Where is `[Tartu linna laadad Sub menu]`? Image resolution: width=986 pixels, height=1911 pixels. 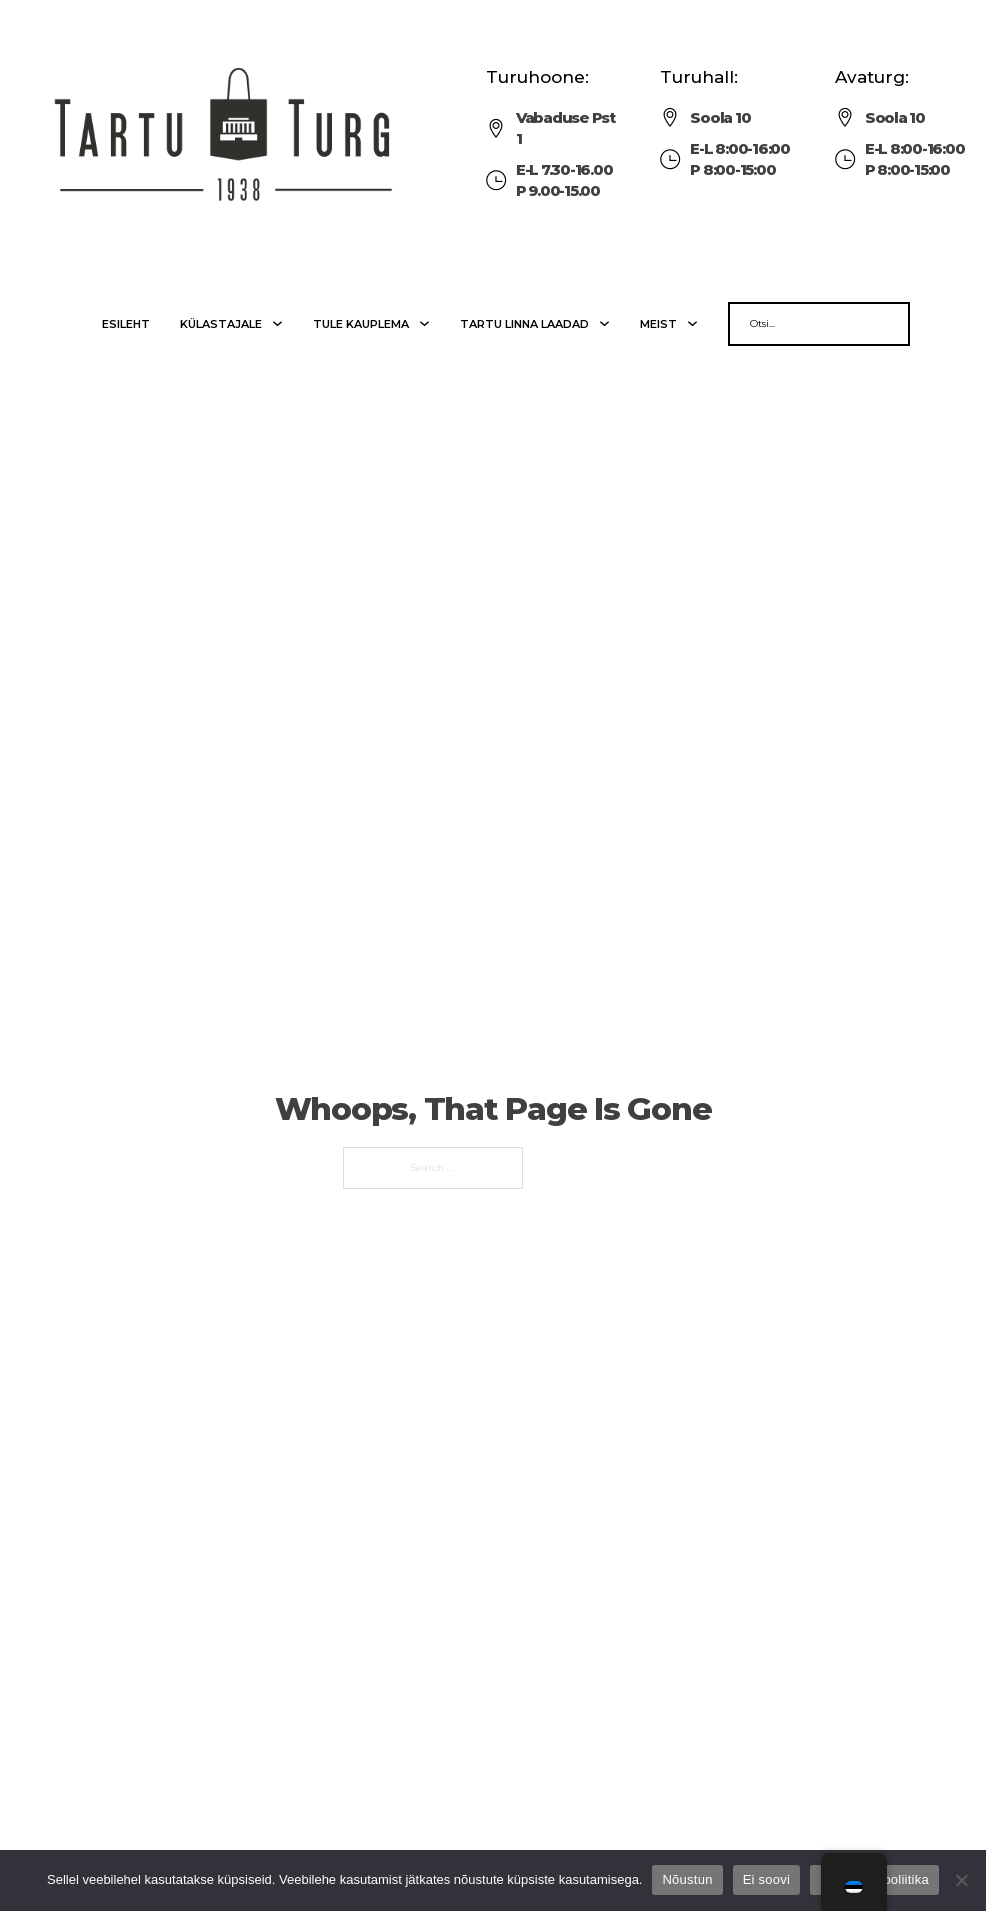
[Tartu linna laadad Sub menu] is located at coordinates (604, 323).